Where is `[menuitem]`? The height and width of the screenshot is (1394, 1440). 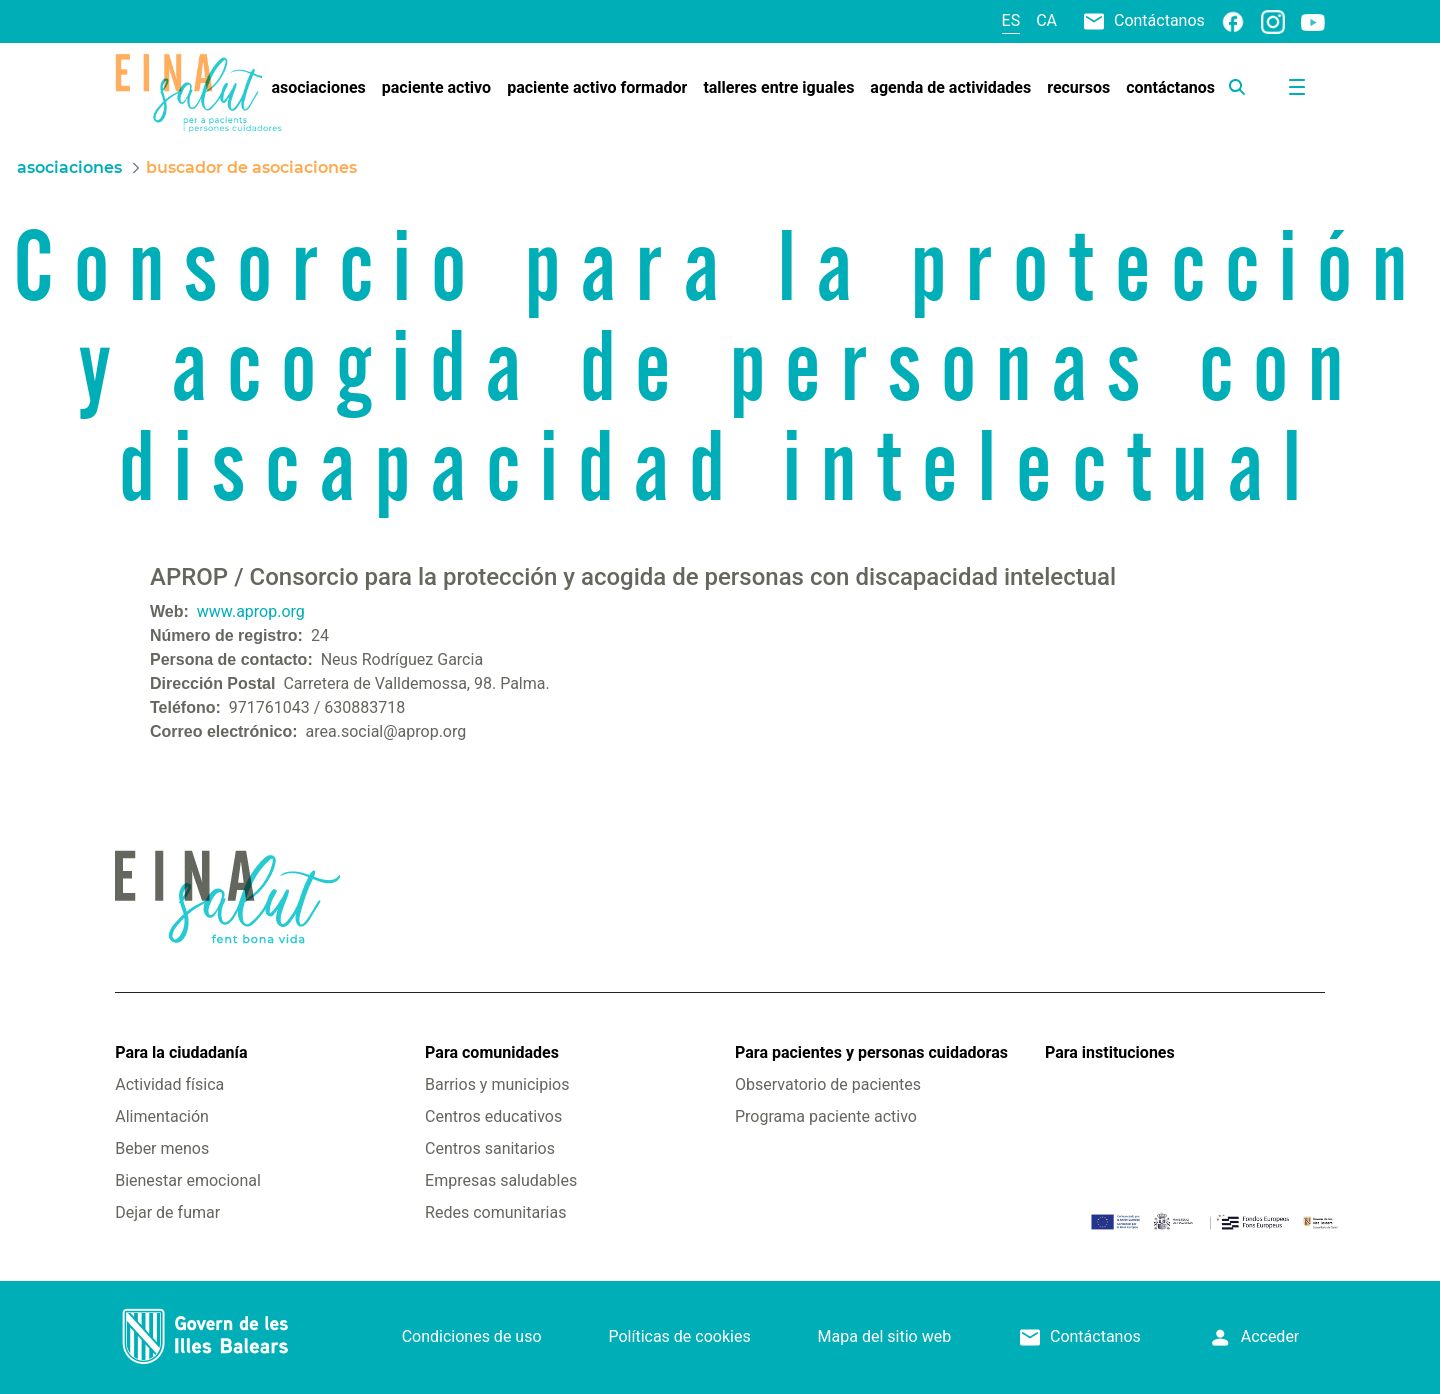 [menuitem] is located at coordinates (318, 88).